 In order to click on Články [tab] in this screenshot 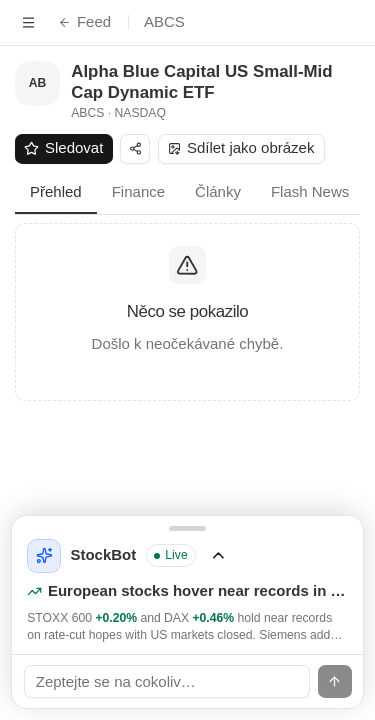, I will do `click(218, 191)`.